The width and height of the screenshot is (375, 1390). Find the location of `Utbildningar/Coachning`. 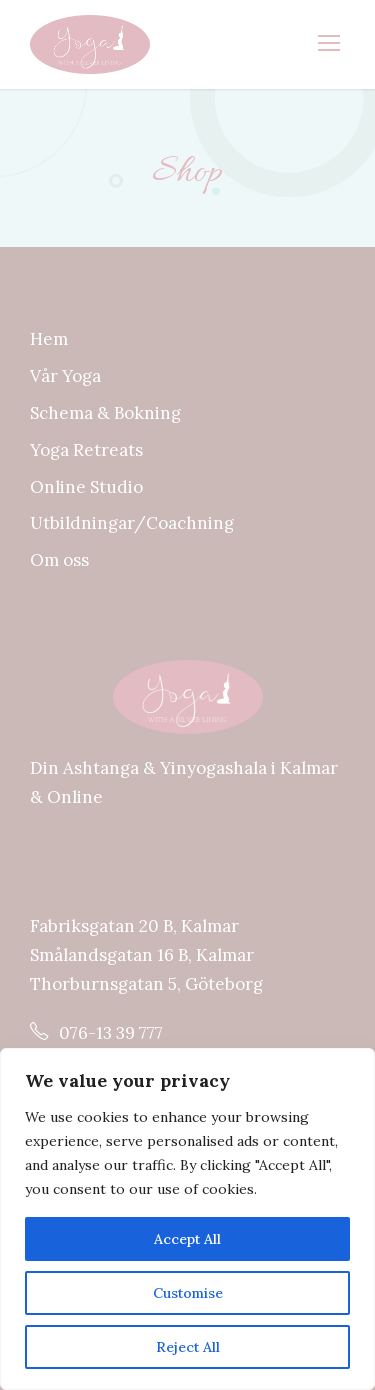

Utbildningar/Coachning is located at coordinates (132, 523).